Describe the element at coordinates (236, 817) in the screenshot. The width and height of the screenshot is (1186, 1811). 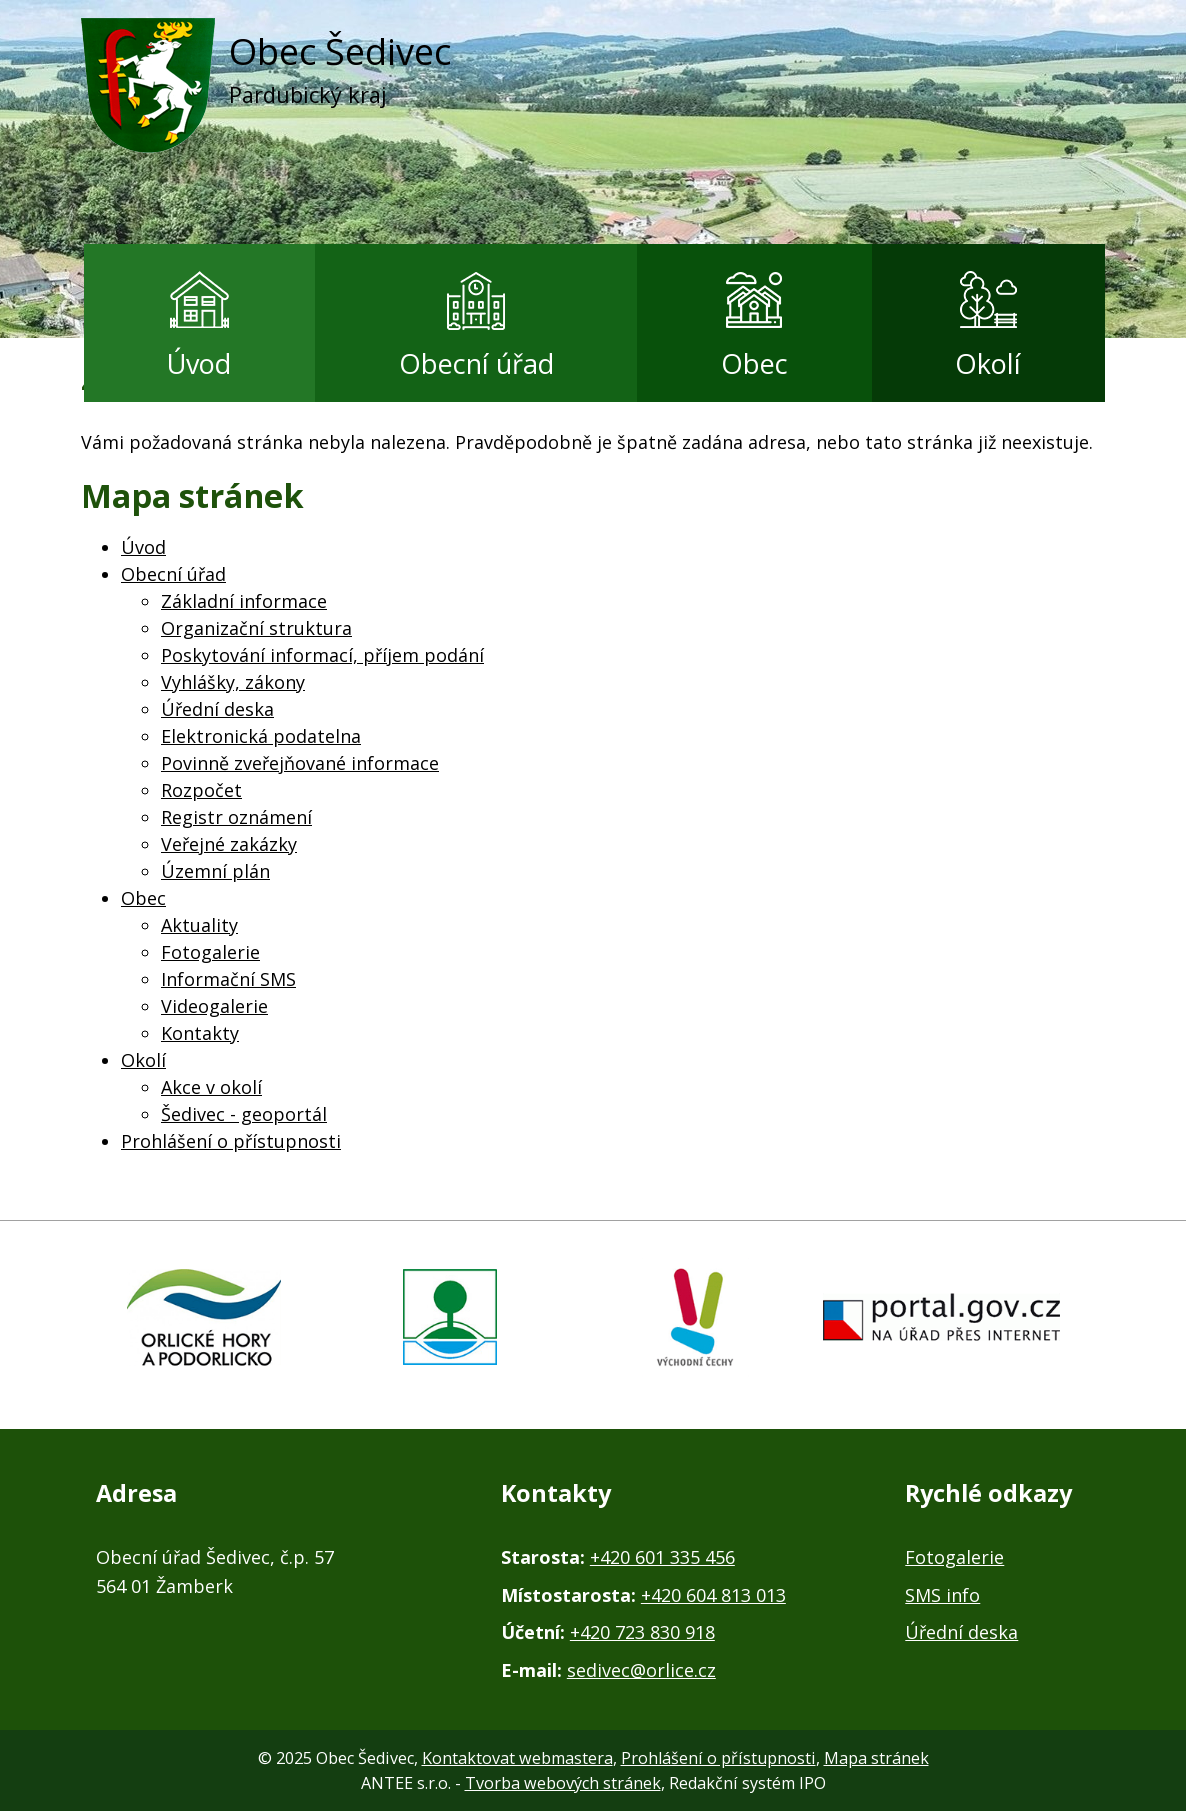
I see `Registr oznámení` at that location.